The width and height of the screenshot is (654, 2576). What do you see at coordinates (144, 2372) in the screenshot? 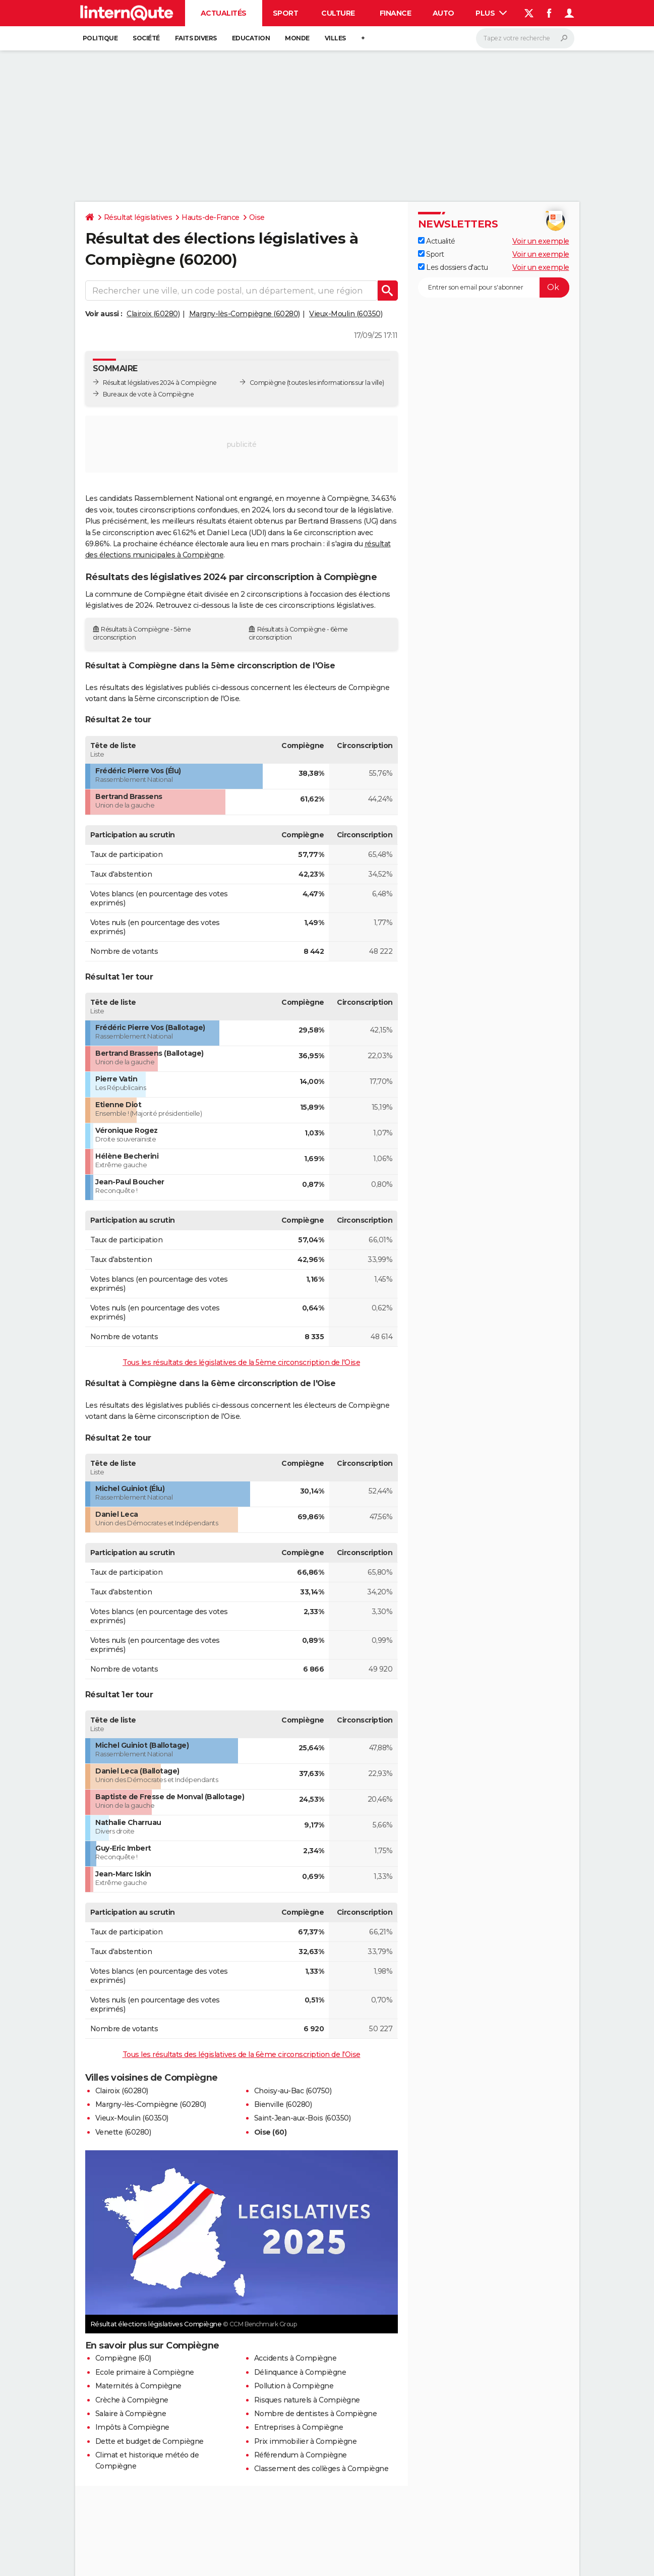
I see `Ecole primaire à Compiègne` at bounding box center [144, 2372].